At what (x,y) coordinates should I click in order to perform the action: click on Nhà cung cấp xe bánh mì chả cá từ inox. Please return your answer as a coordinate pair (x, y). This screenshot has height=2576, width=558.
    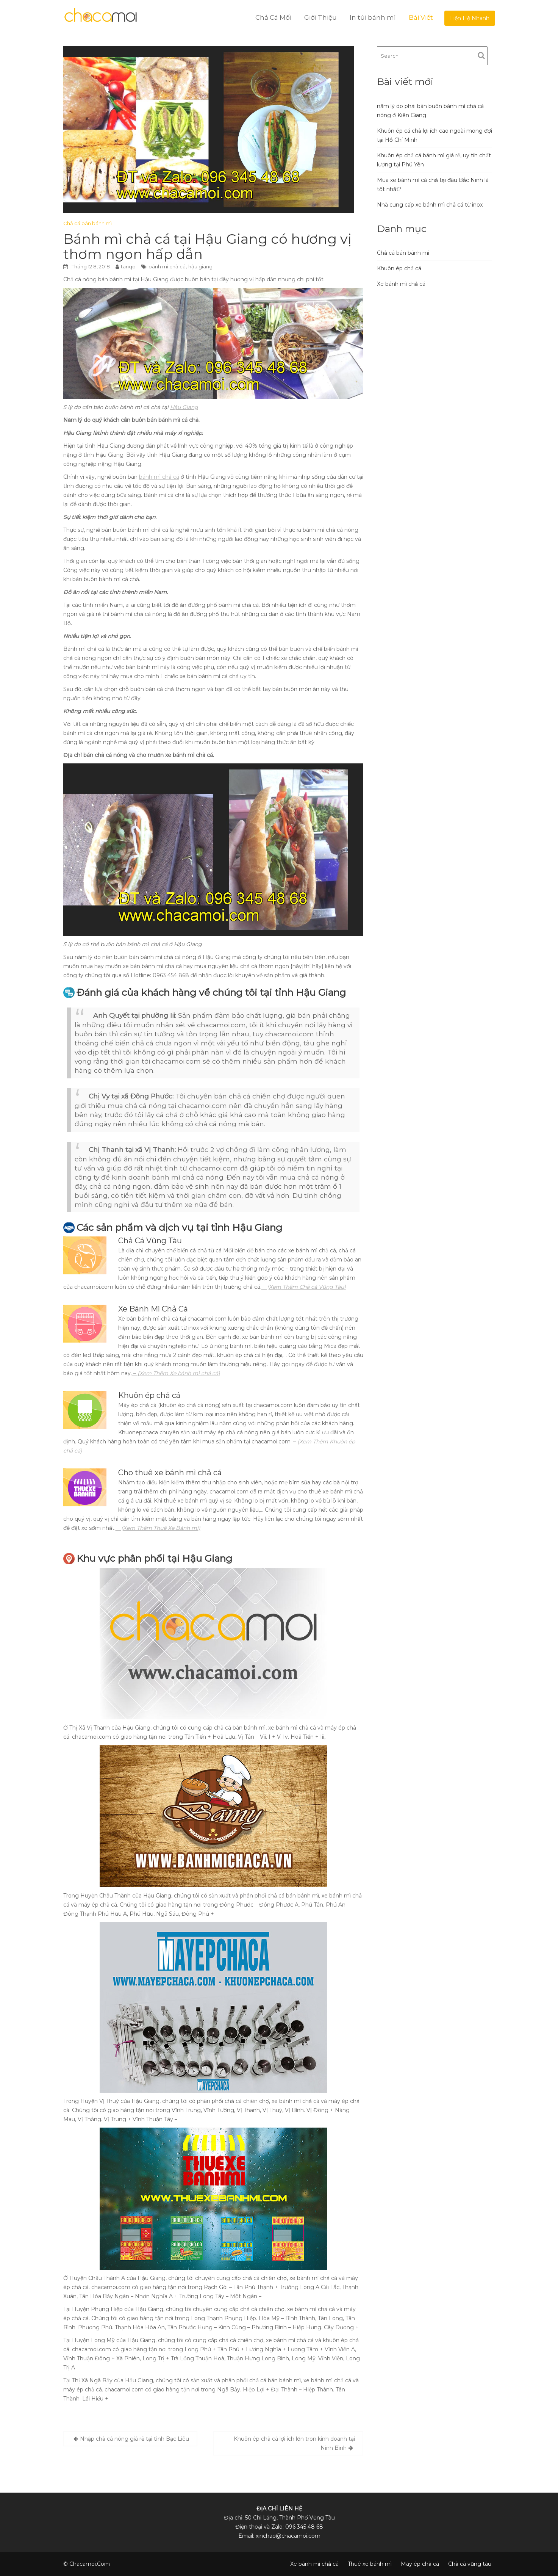
    Looking at the image, I should click on (430, 204).